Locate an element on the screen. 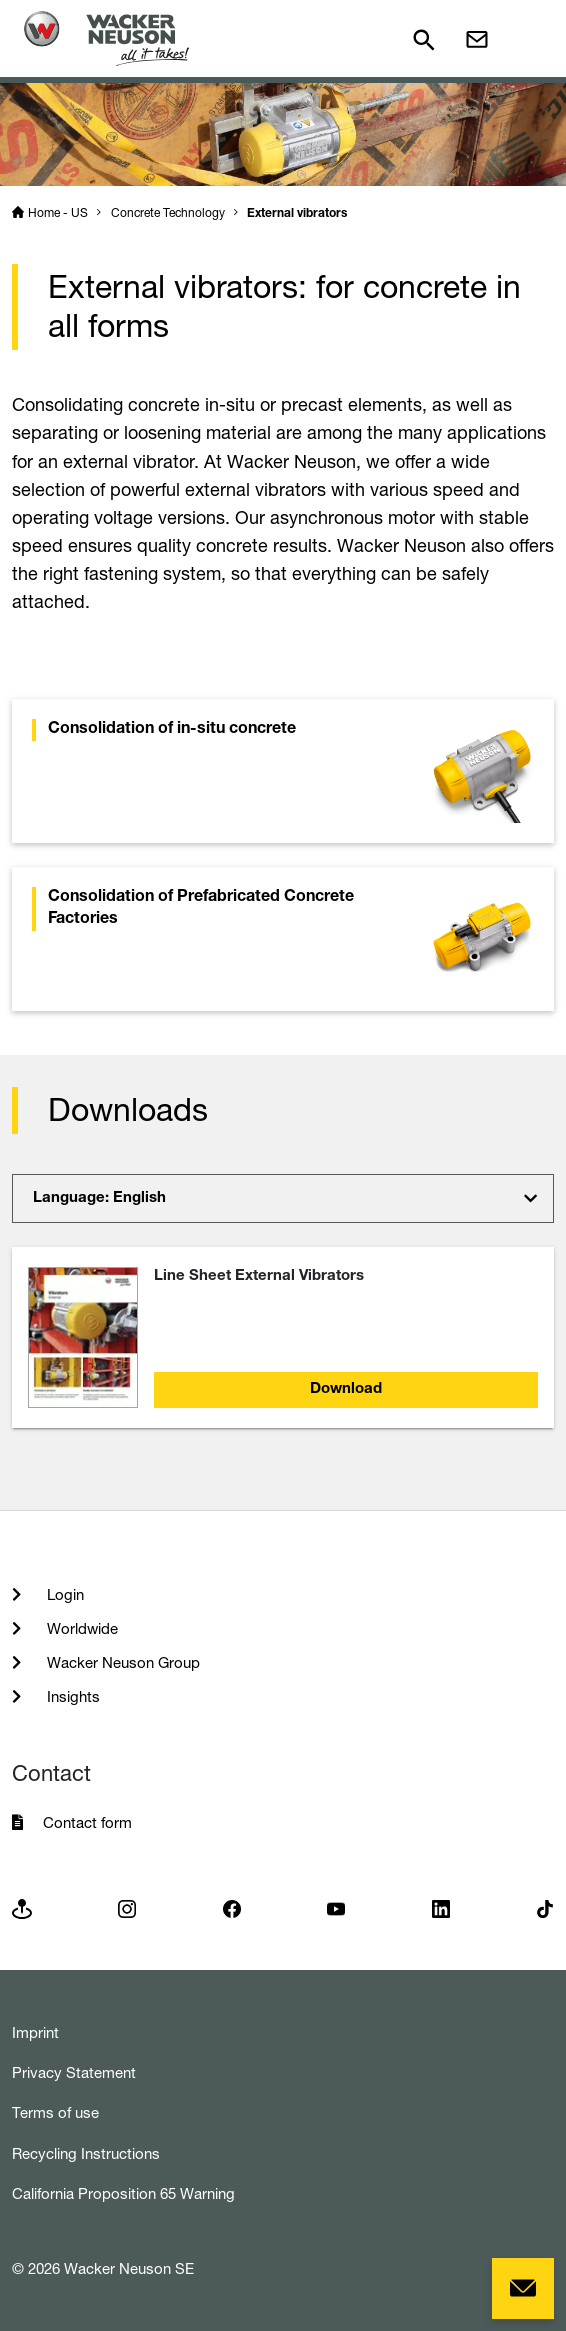 Image resolution: width=566 pixels, height=2331 pixels. Contact form is located at coordinates (87, 1822).